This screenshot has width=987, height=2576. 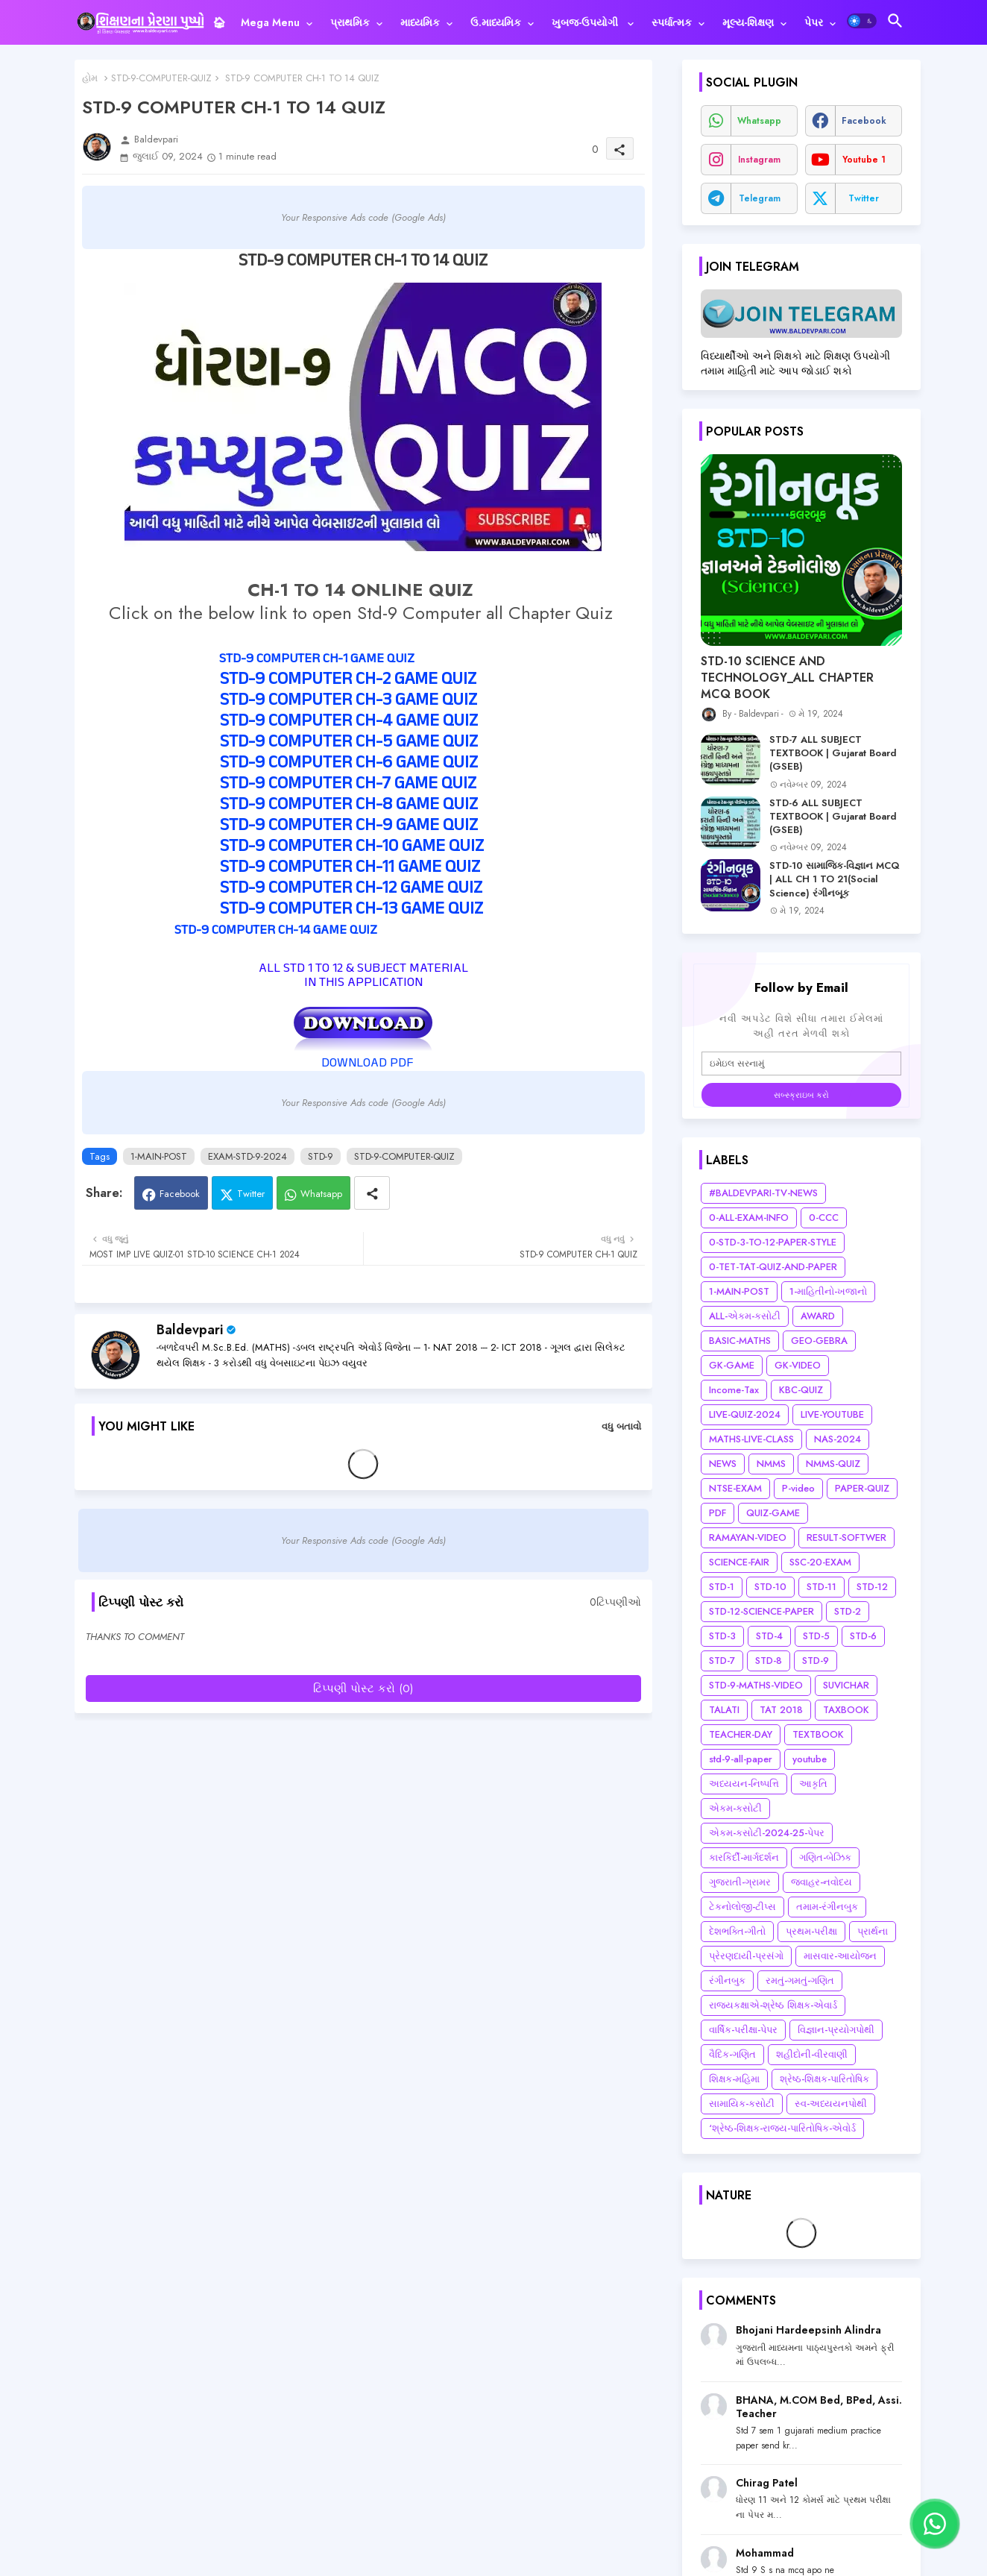 I want to click on દેશભક્તિ-ગીતો, so click(x=737, y=1931).